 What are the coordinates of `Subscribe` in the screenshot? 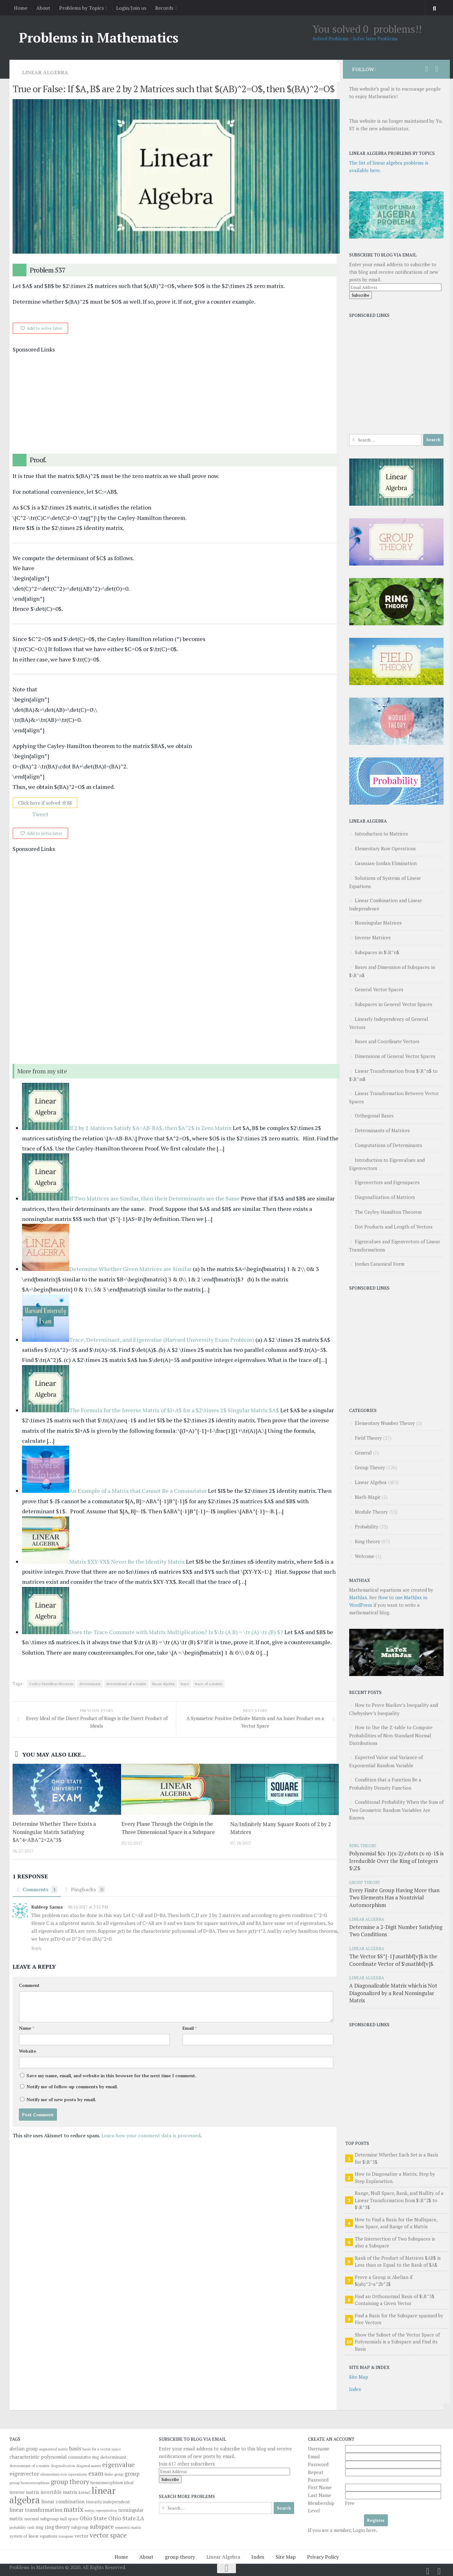 It's located at (360, 295).